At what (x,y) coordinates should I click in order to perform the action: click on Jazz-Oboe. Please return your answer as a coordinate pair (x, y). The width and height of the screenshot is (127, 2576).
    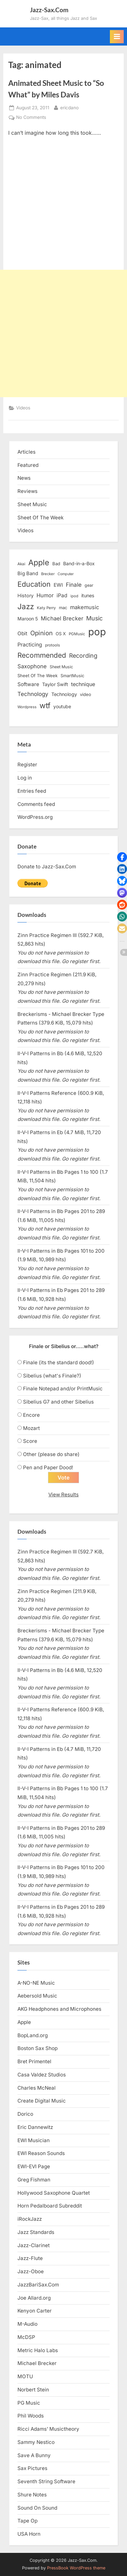
    Looking at the image, I should click on (30, 2271).